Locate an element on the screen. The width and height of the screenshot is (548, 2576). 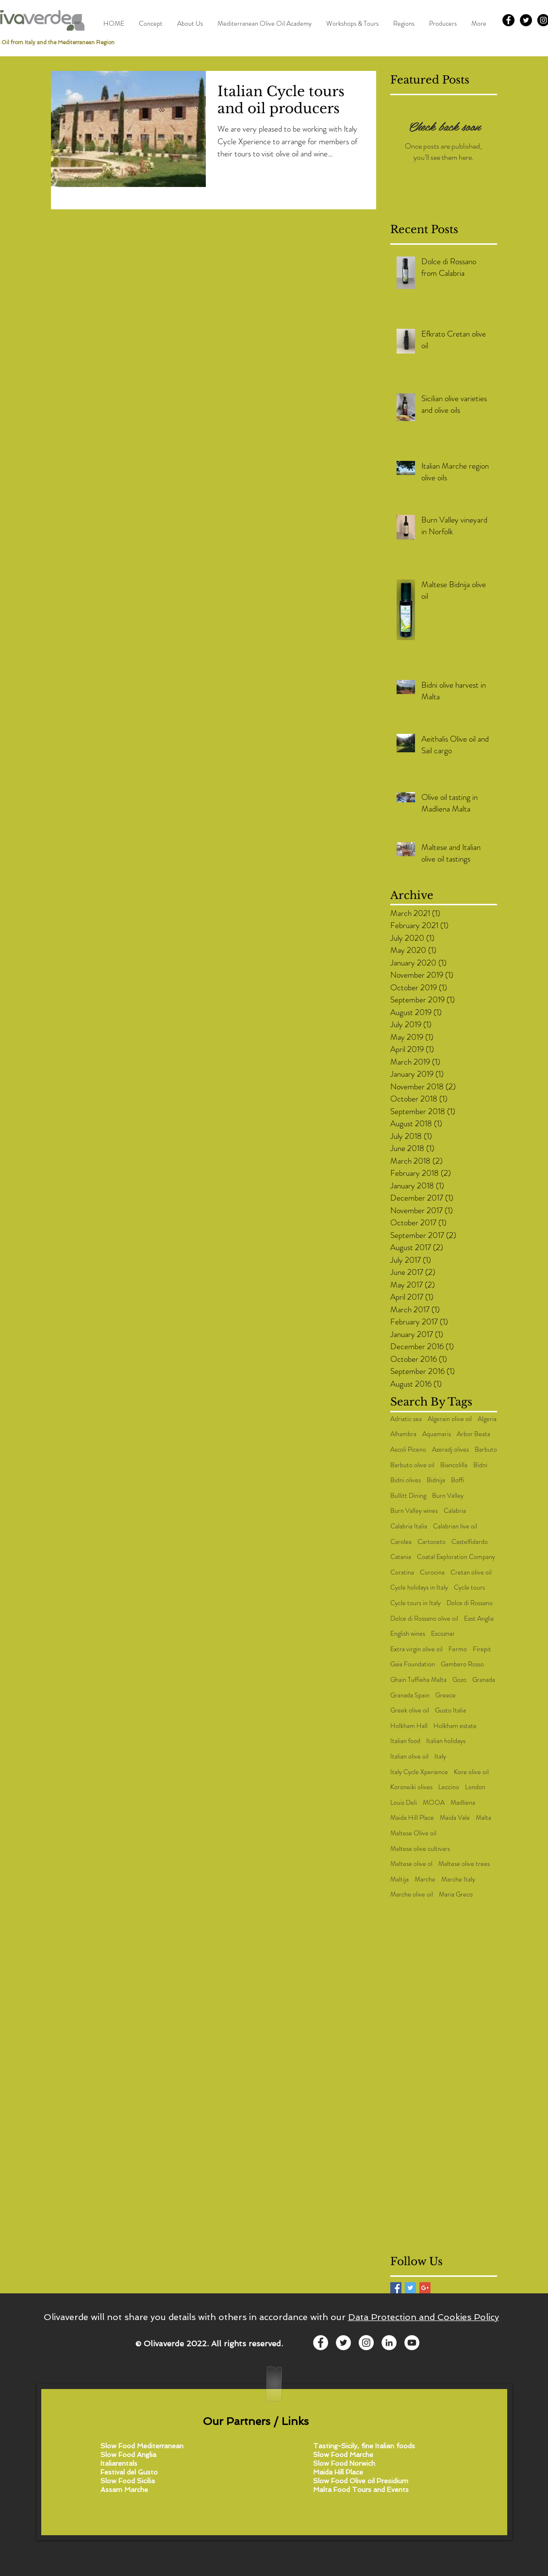
[Facebook - Black Circle] is located at coordinates (508, 20).